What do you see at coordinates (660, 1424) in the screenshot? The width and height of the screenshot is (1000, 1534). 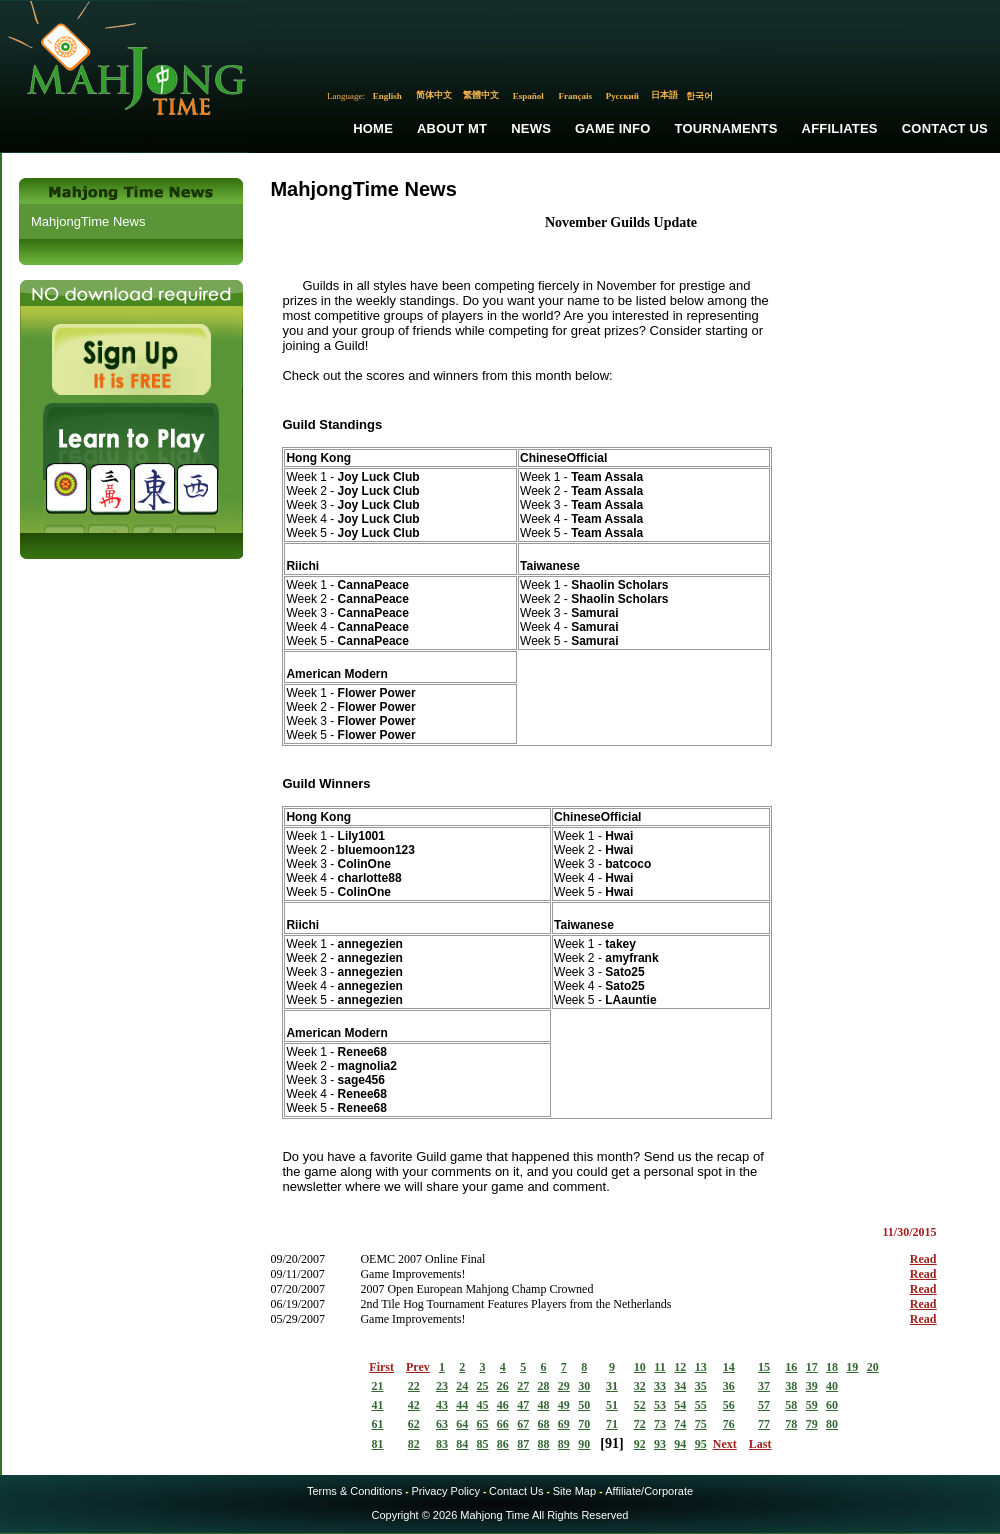 I see `73` at bounding box center [660, 1424].